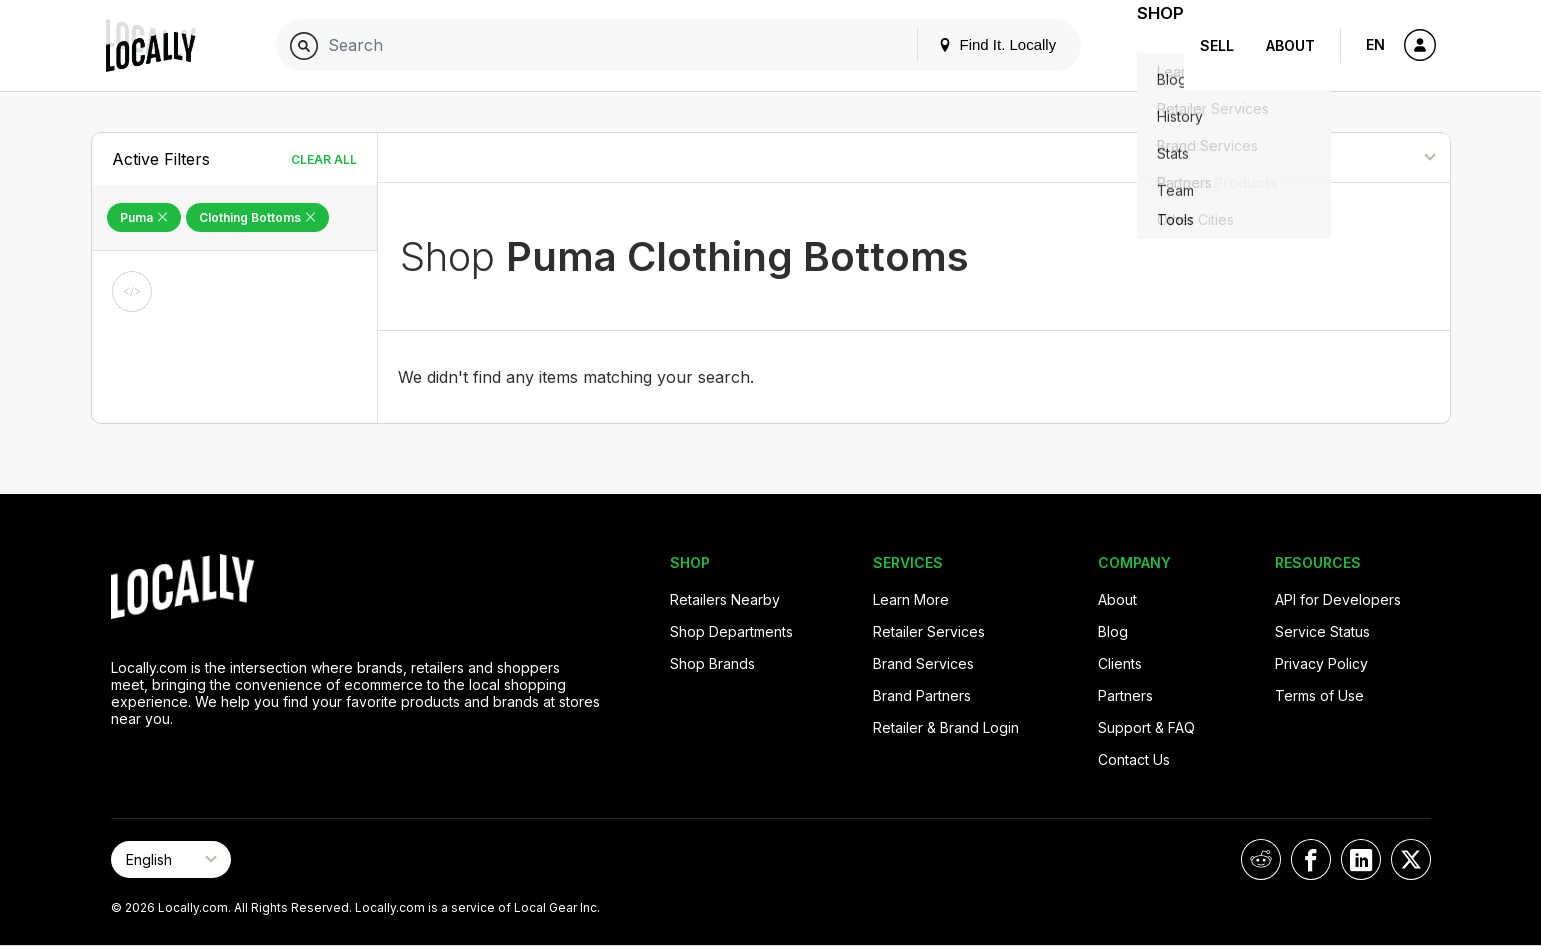 The height and width of the screenshot is (946, 1541). What do you see at coordinates (1319, 695) in the screenshot?
I see `Terms of Use` at bounding box center [1319, 695].